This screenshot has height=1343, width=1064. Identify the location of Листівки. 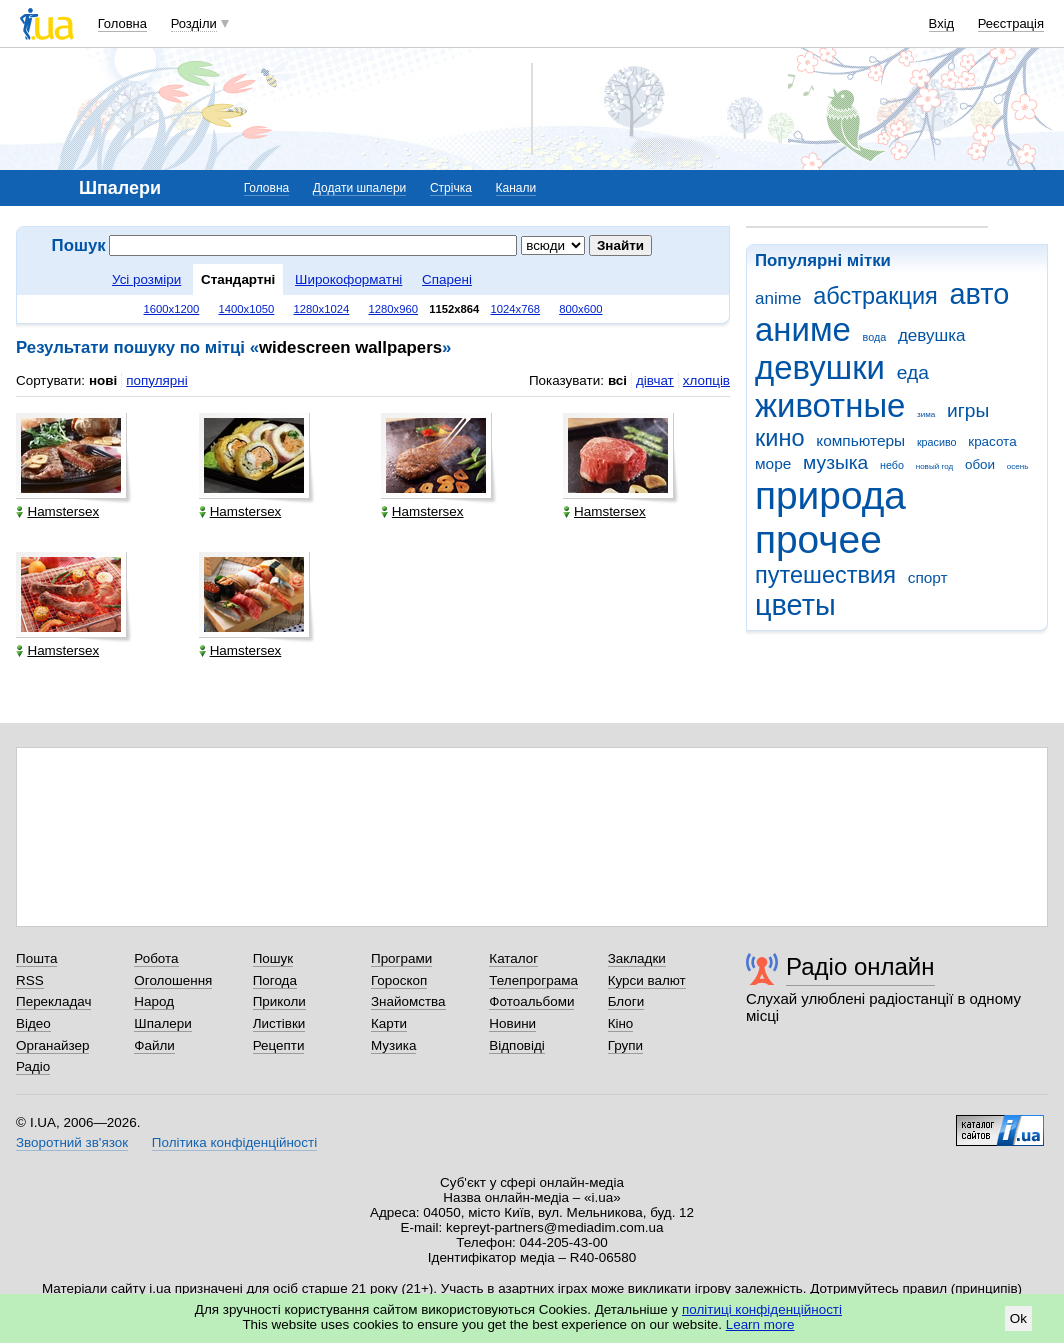
(279, 1023).